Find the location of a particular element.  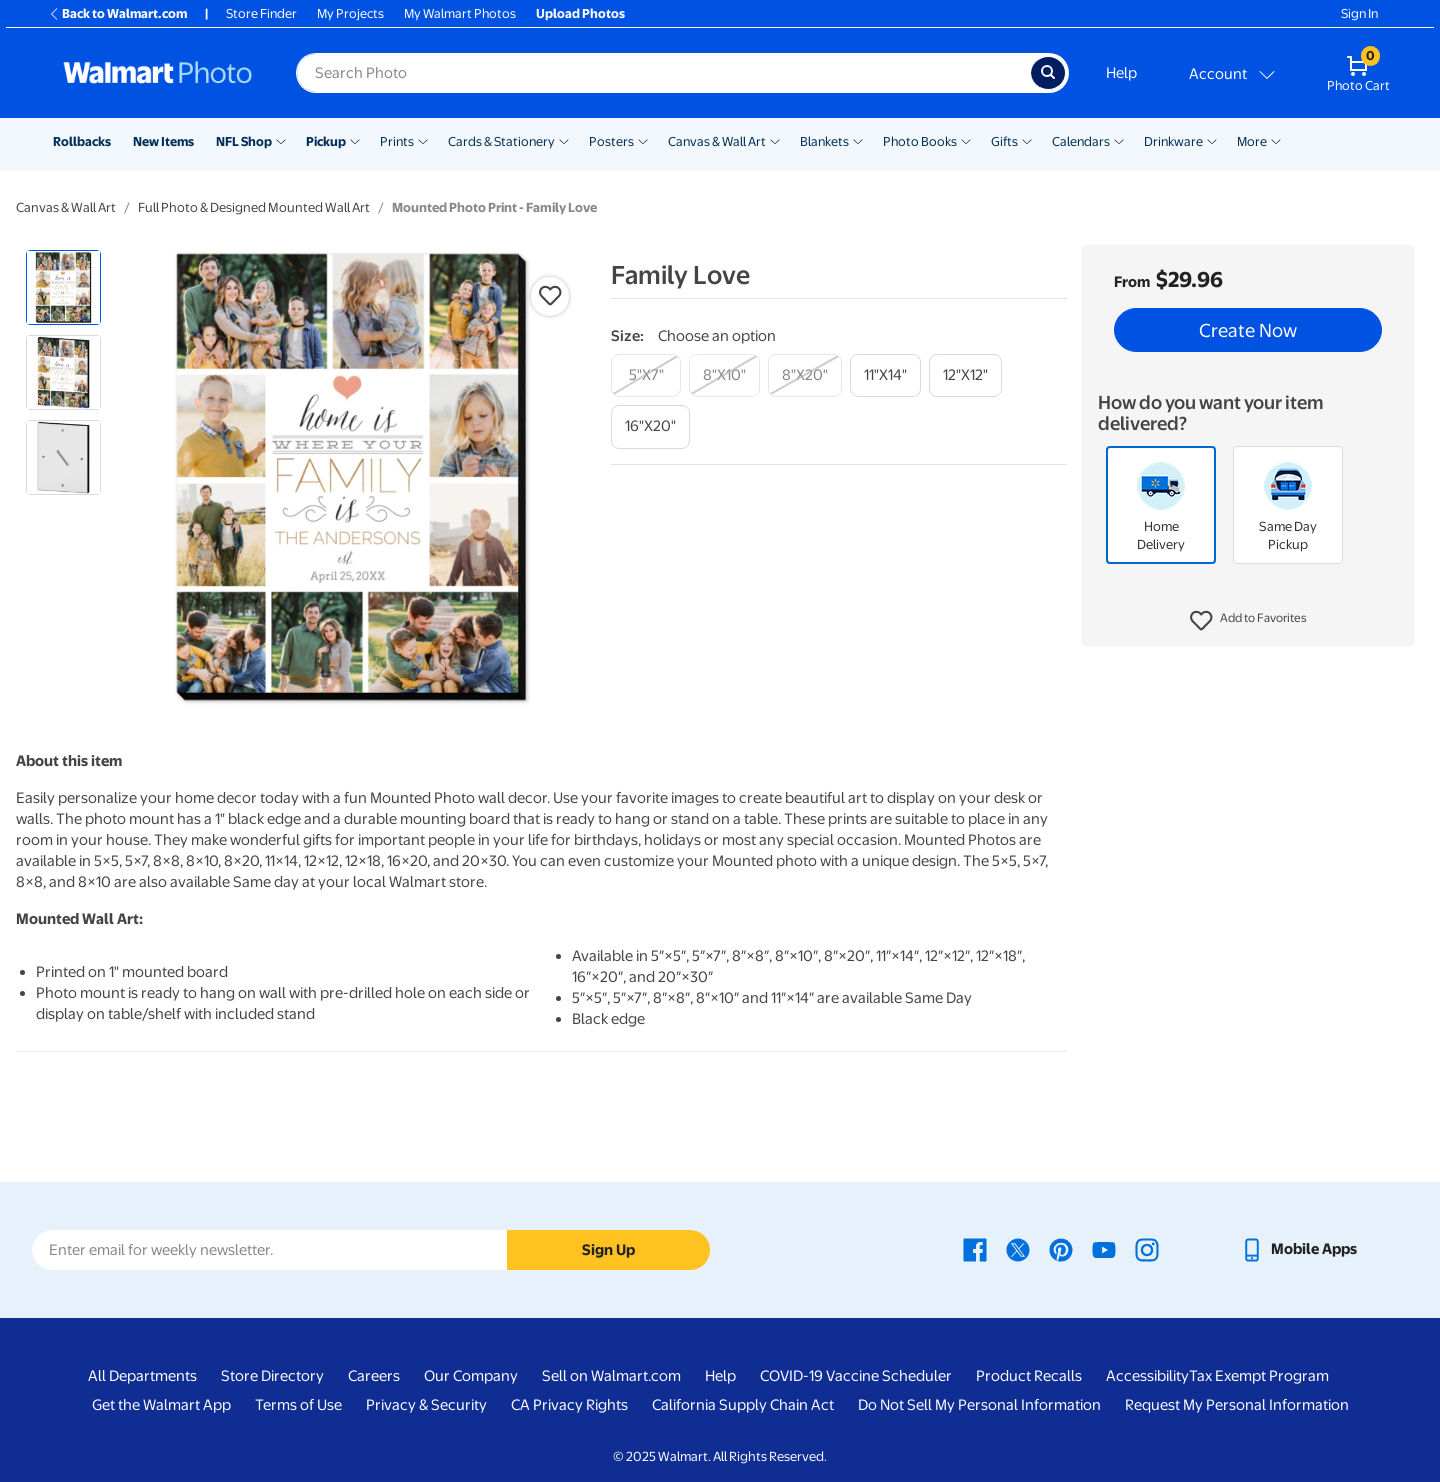

Sign In is located at coordinates (1359, 13).